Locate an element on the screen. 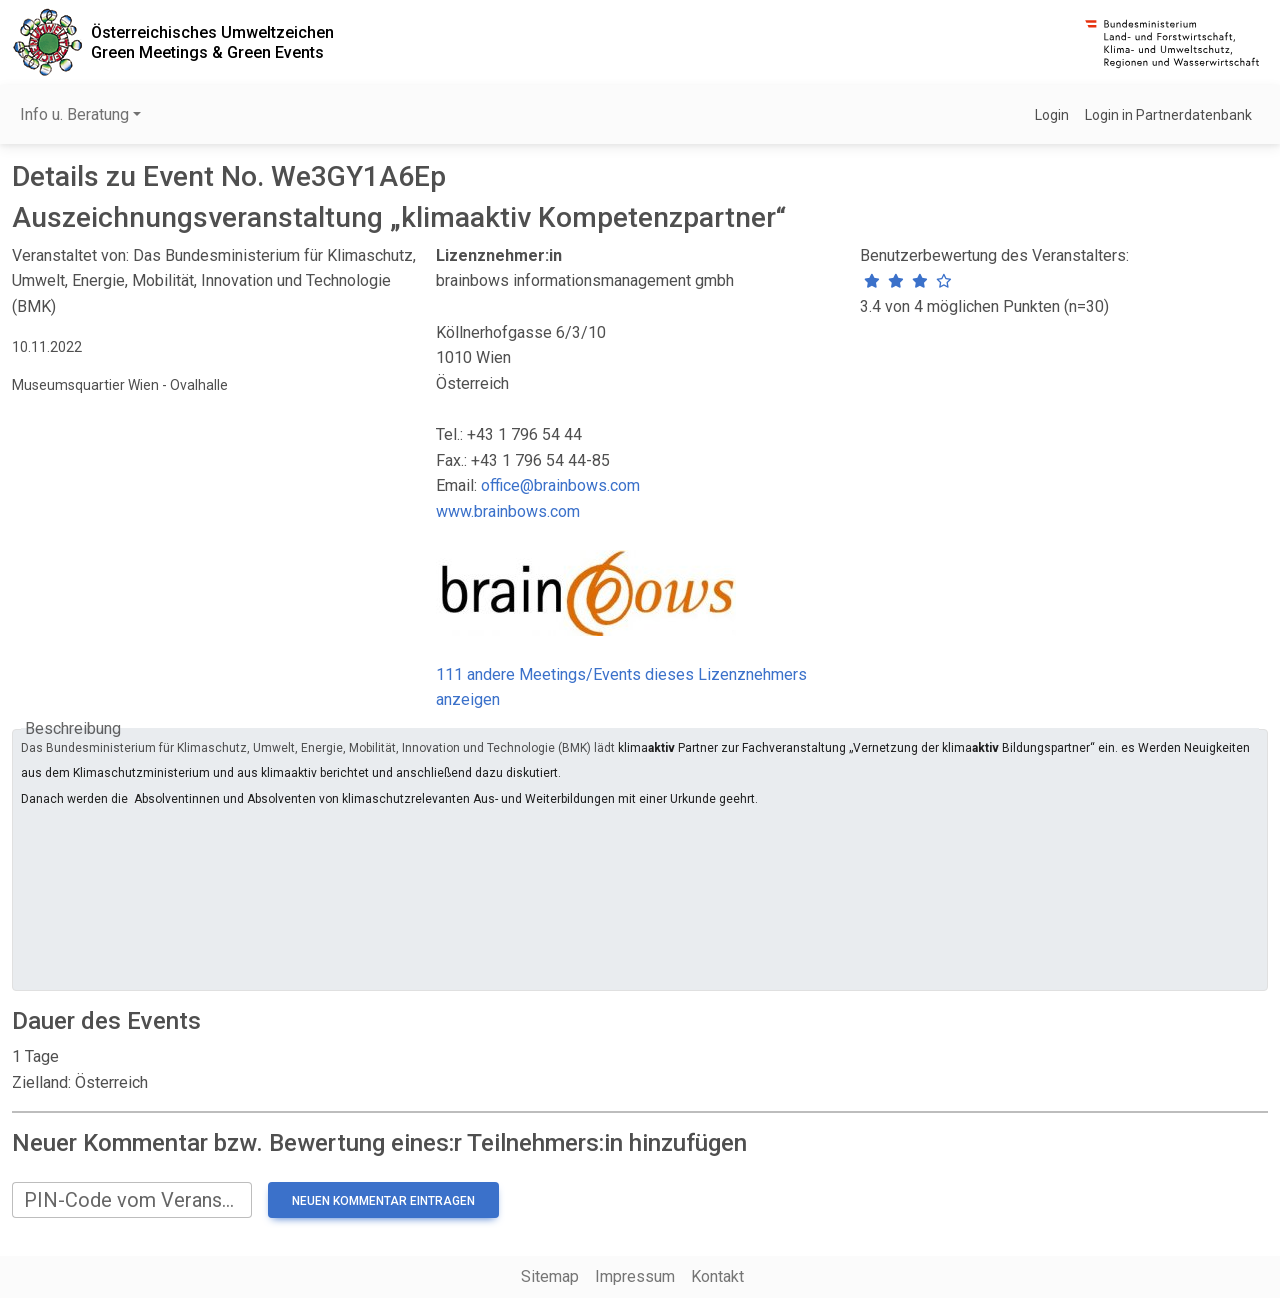 This screenshot has width=1280, height=1298. Impressum is located at coordinates (635, 1276).